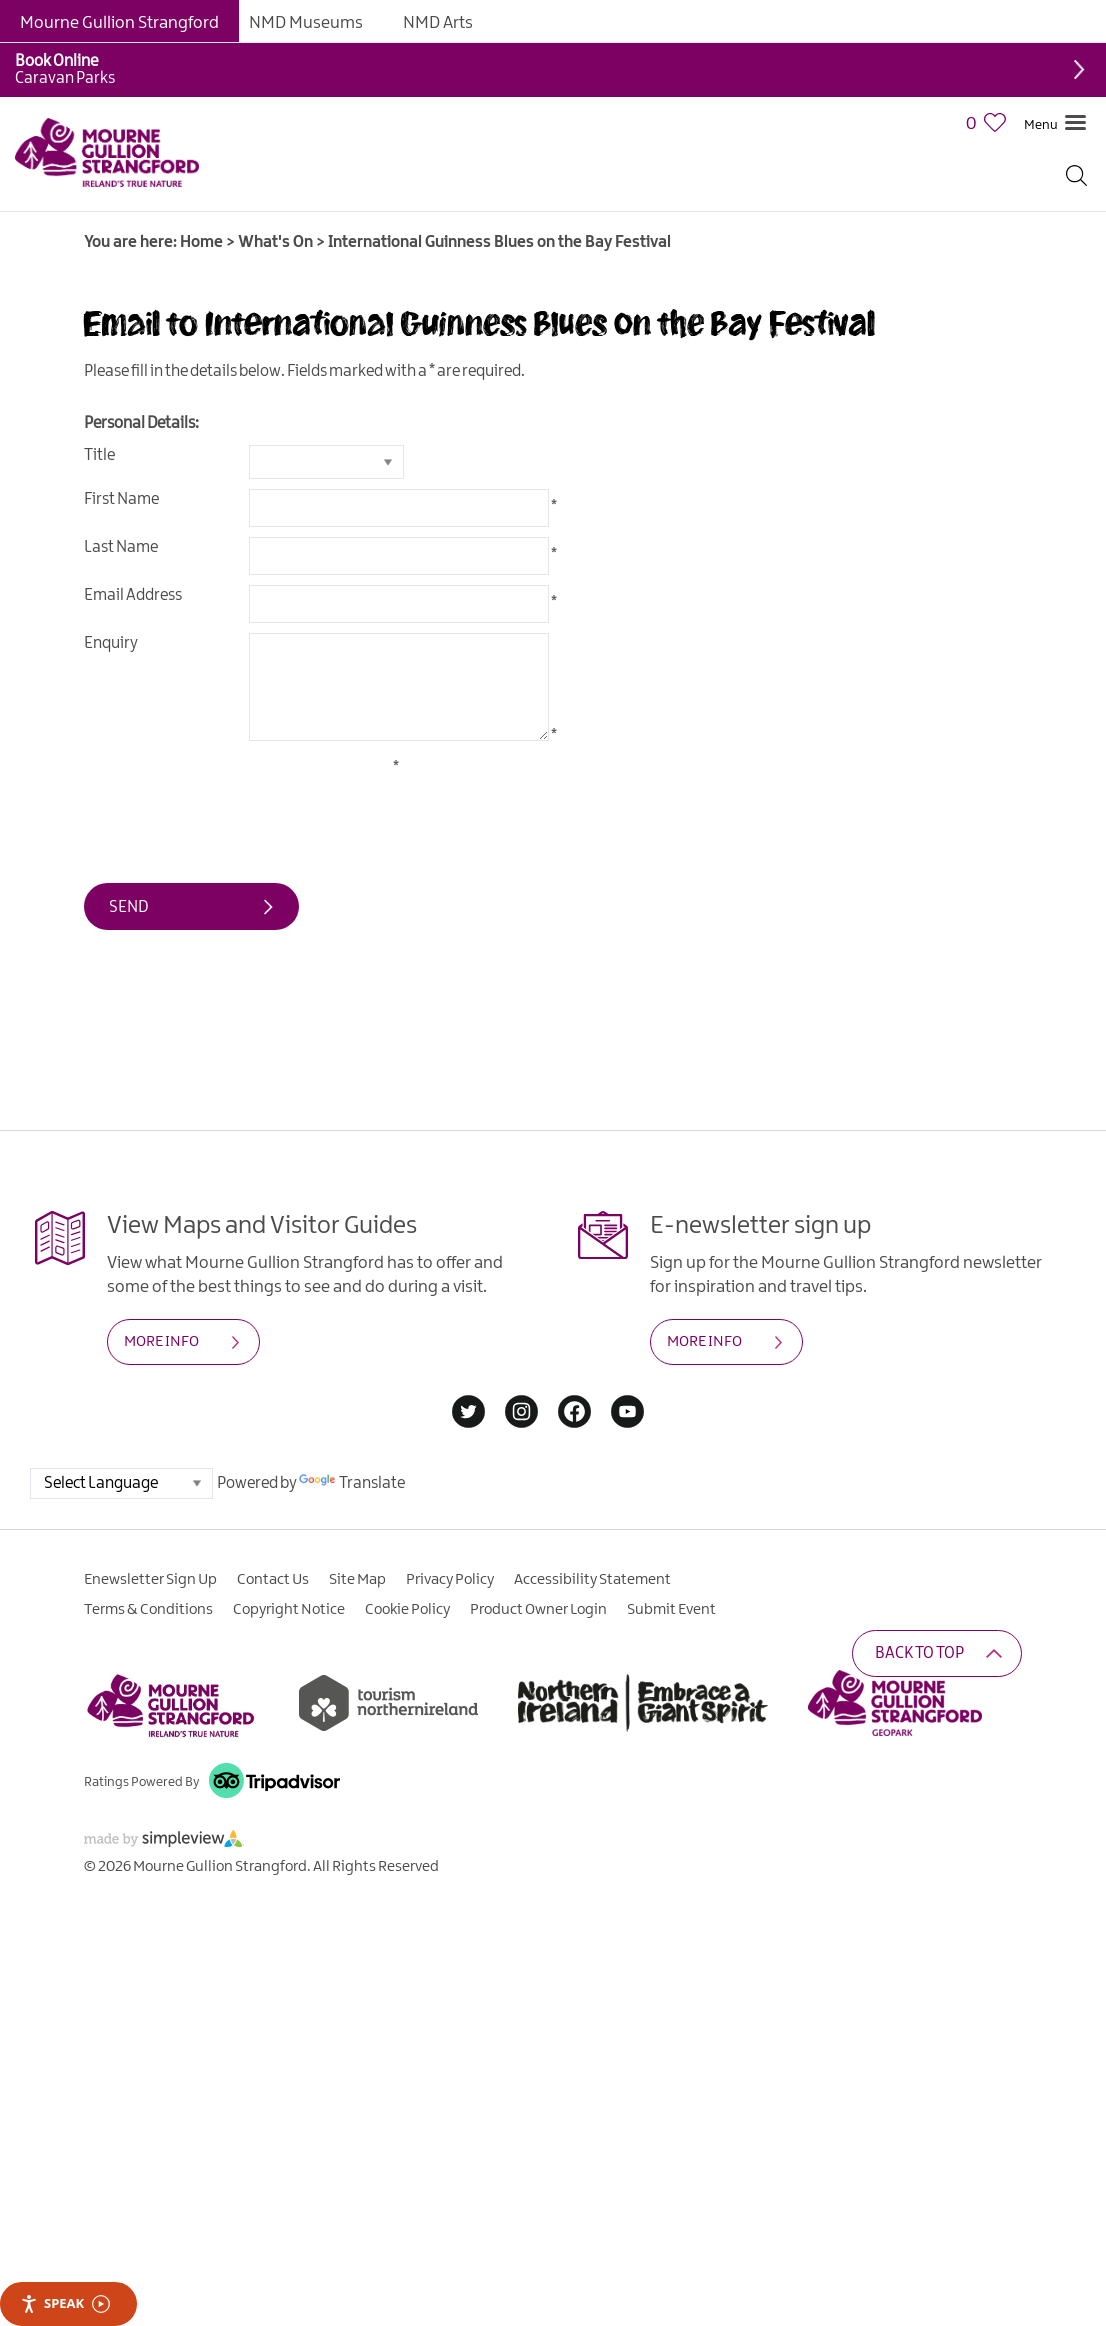 The image size is (1106, 2326). What do you see at coordinates (671, 1610) in the screenshot?
I see `Submit Event` at bounding box center [671, 1610].